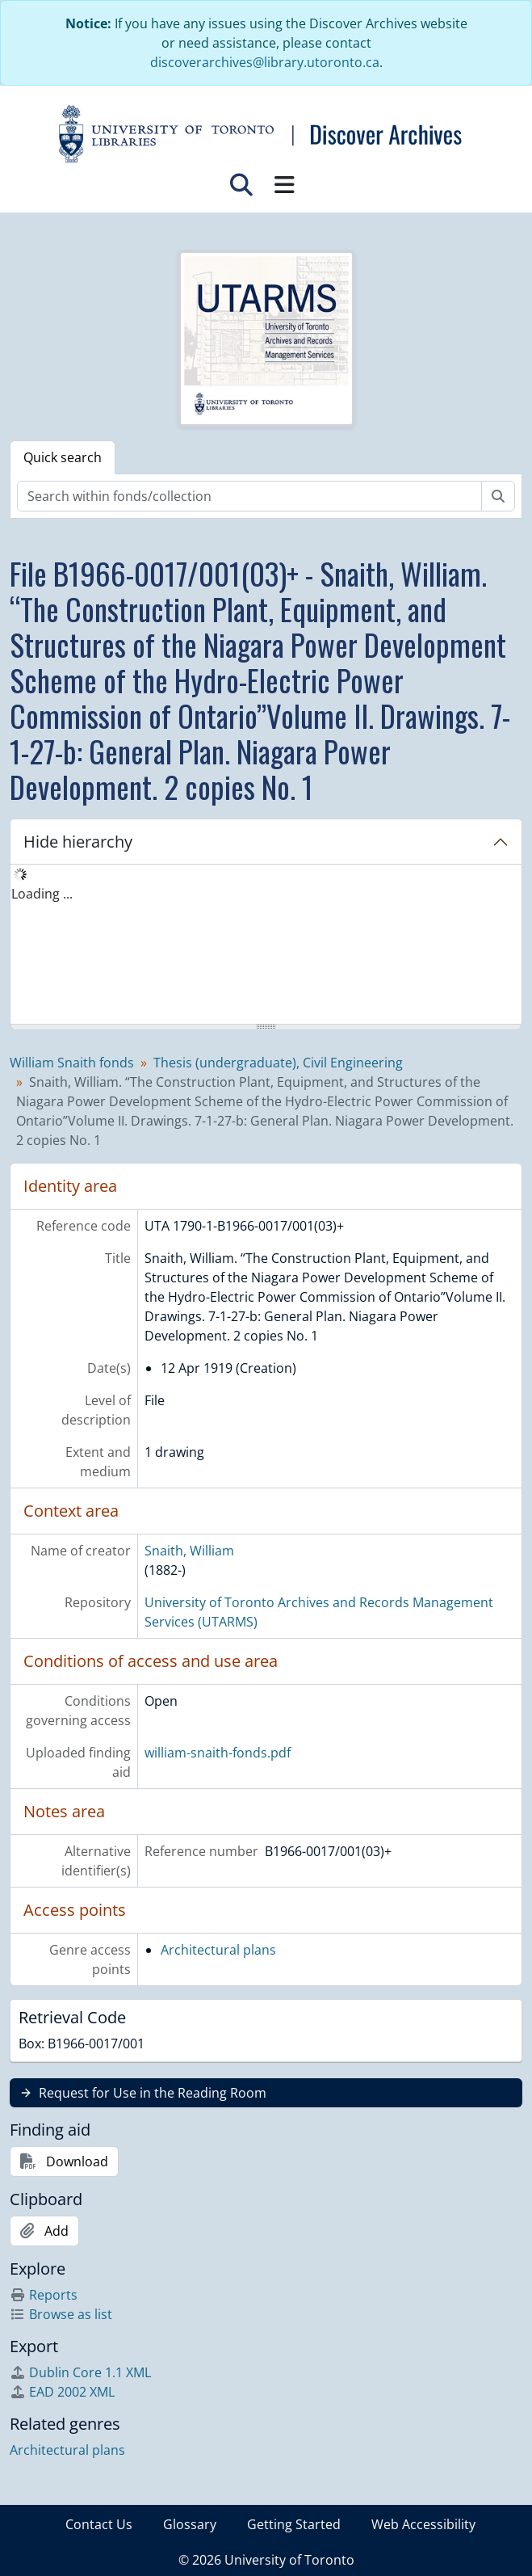 Image resolution: width=532 pixels, height=2576 pixels. Describe the element at coordinates (72, 1062) in the screenshot. I see `William Snaith fonds` at that location.